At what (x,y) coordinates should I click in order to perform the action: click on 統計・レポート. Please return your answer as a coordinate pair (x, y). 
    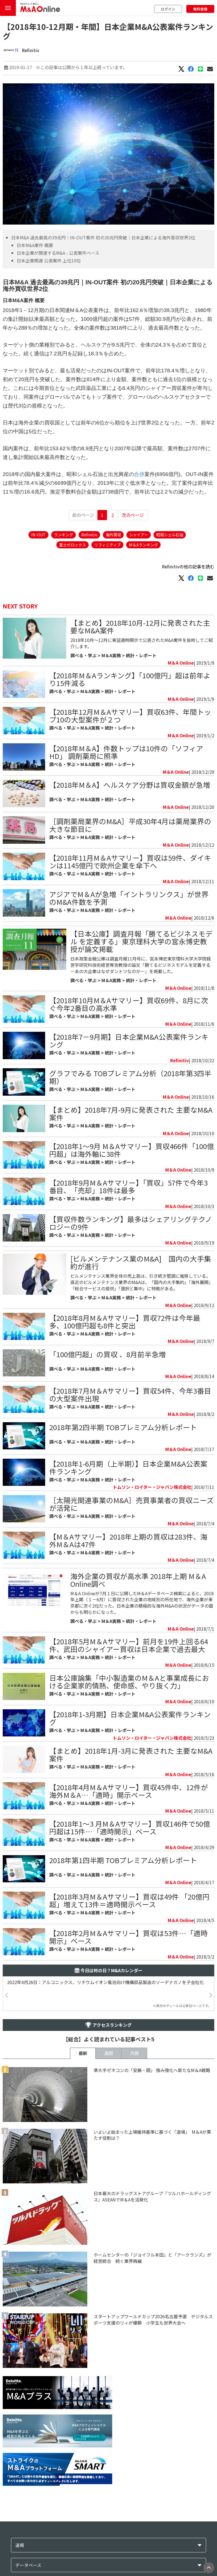
    Looking at the image, I should click on (141, 655).